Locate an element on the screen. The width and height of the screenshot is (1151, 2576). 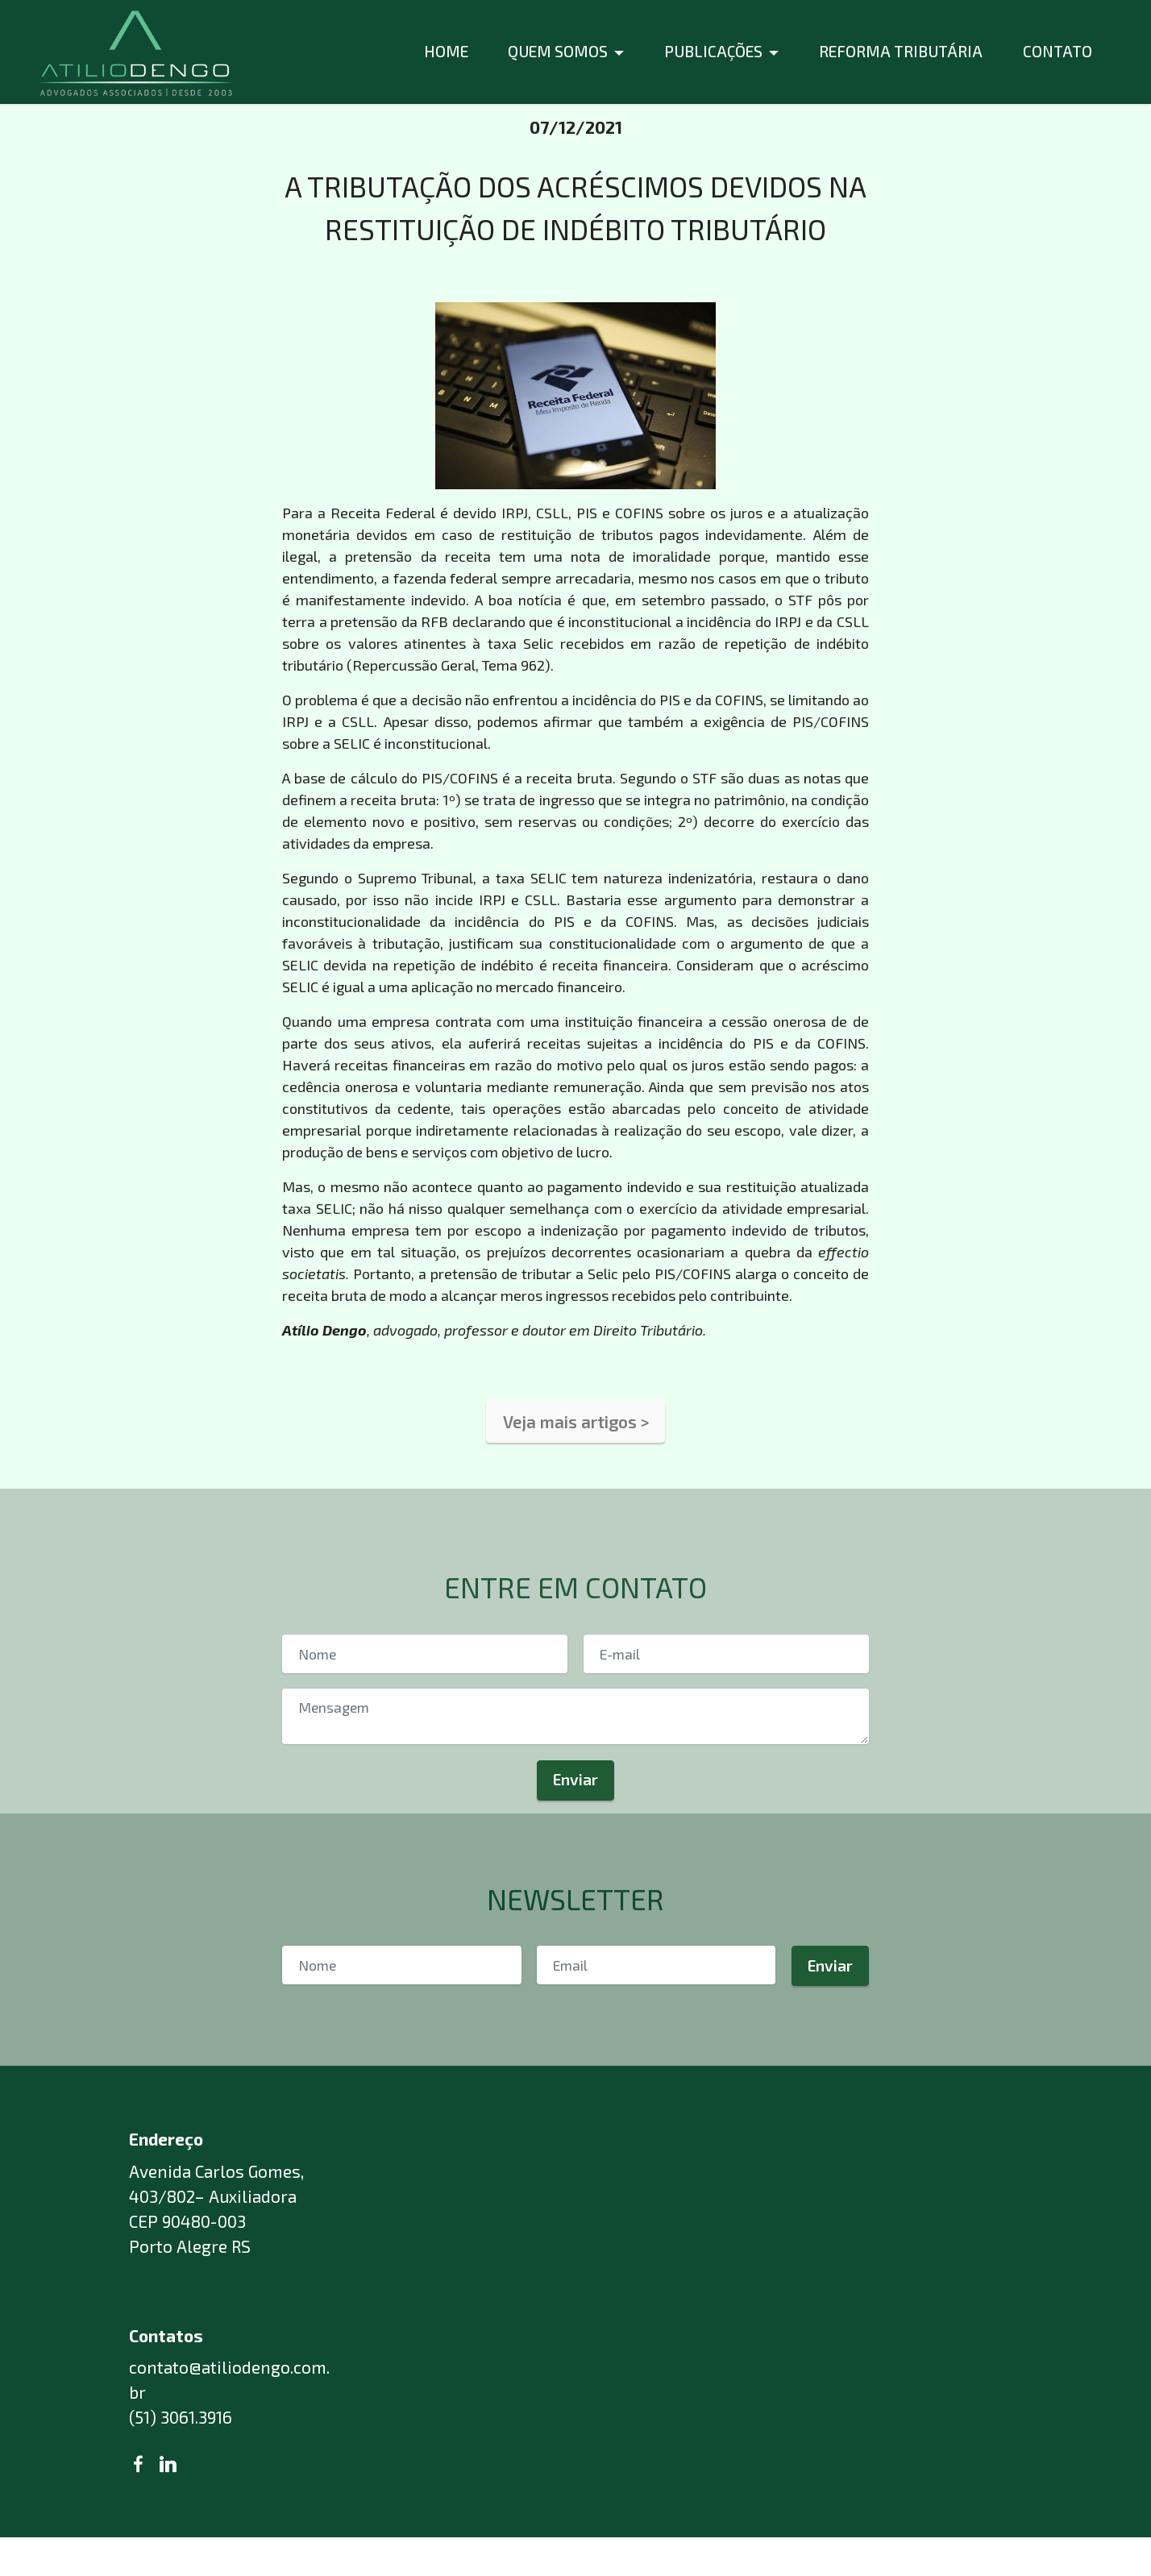
QUEM SOMOS is located at coordinates (558, 51).